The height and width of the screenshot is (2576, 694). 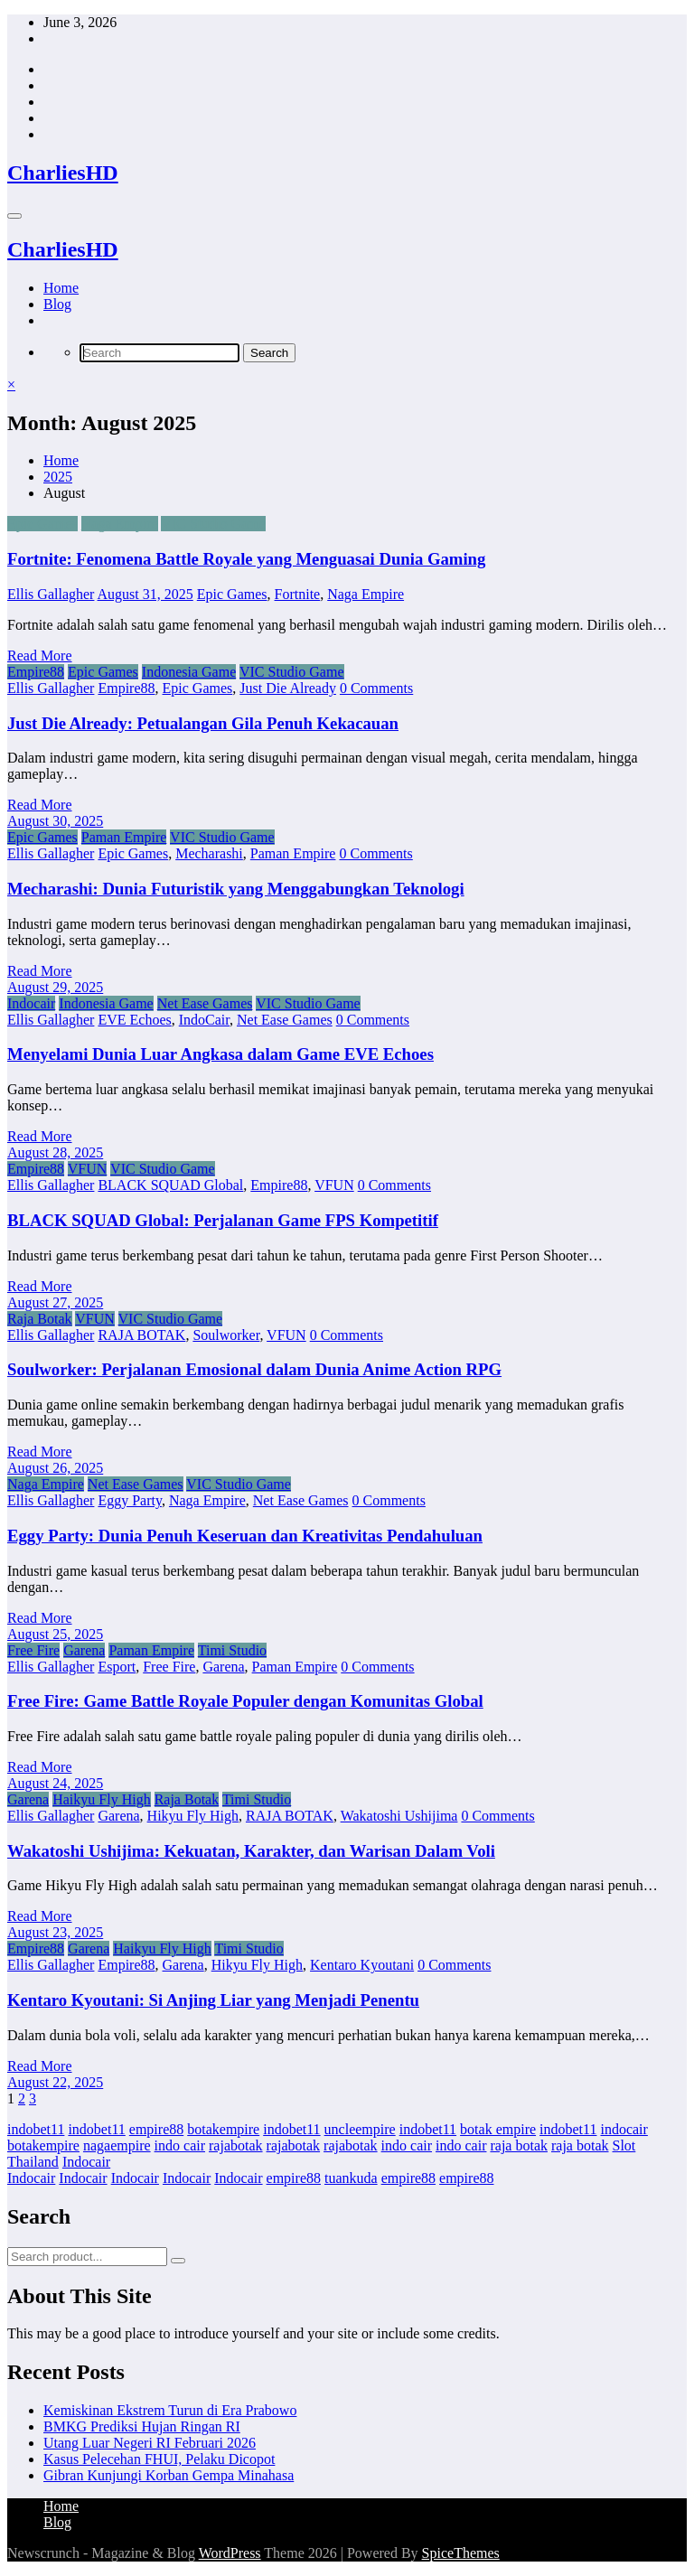 I want to click on indocair, so click(x=623, y=2129).